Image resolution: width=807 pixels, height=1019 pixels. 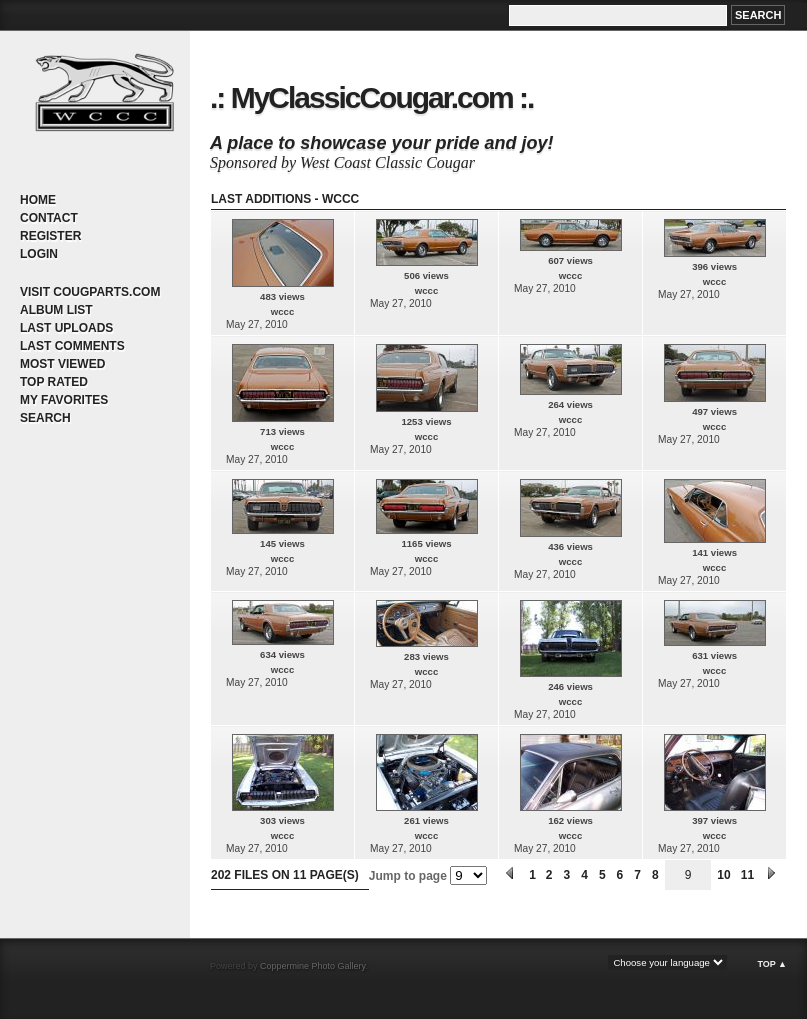 I want to click on My Favorites, so click(x=64, y=400).